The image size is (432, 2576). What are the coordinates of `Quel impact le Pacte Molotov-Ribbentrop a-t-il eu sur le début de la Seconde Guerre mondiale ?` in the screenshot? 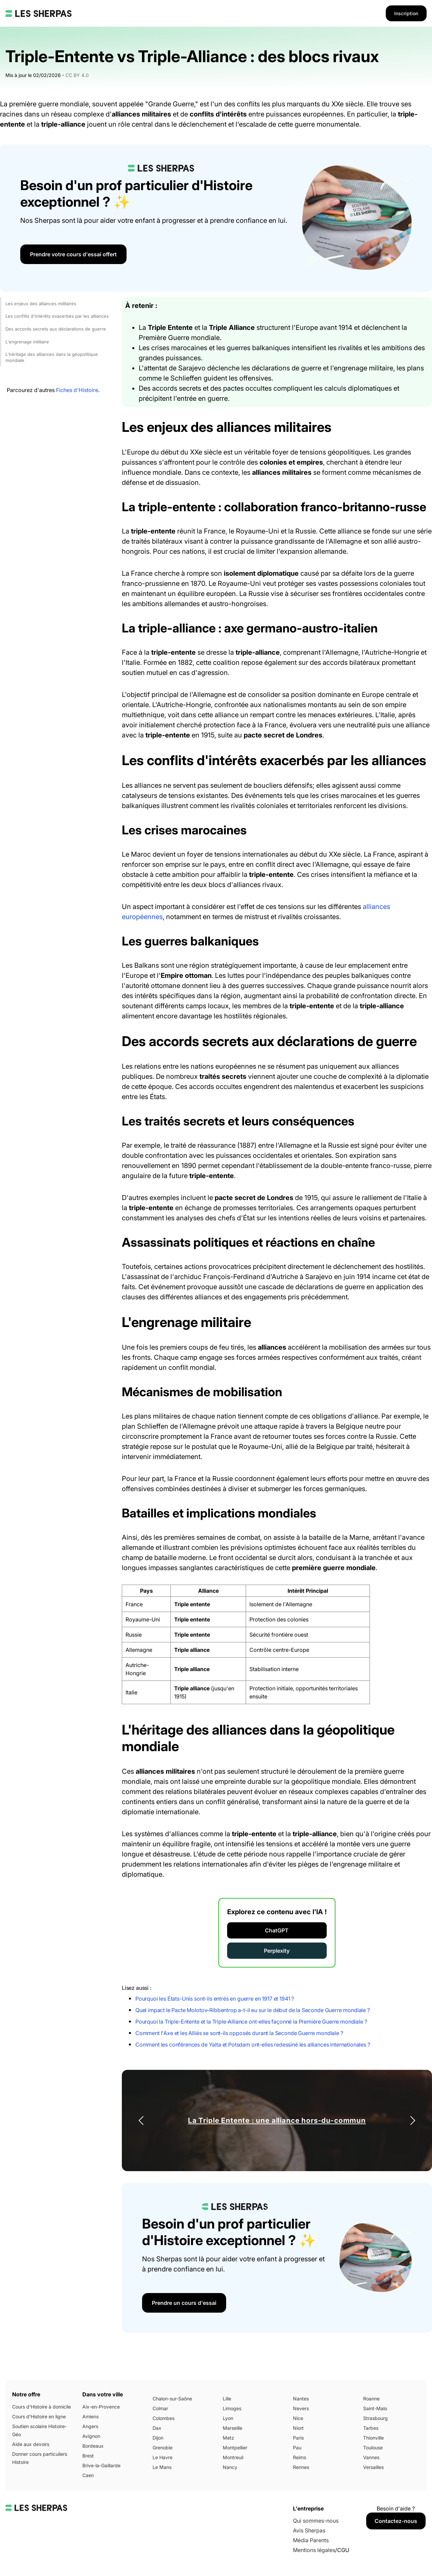 It's located at (252, 2010).